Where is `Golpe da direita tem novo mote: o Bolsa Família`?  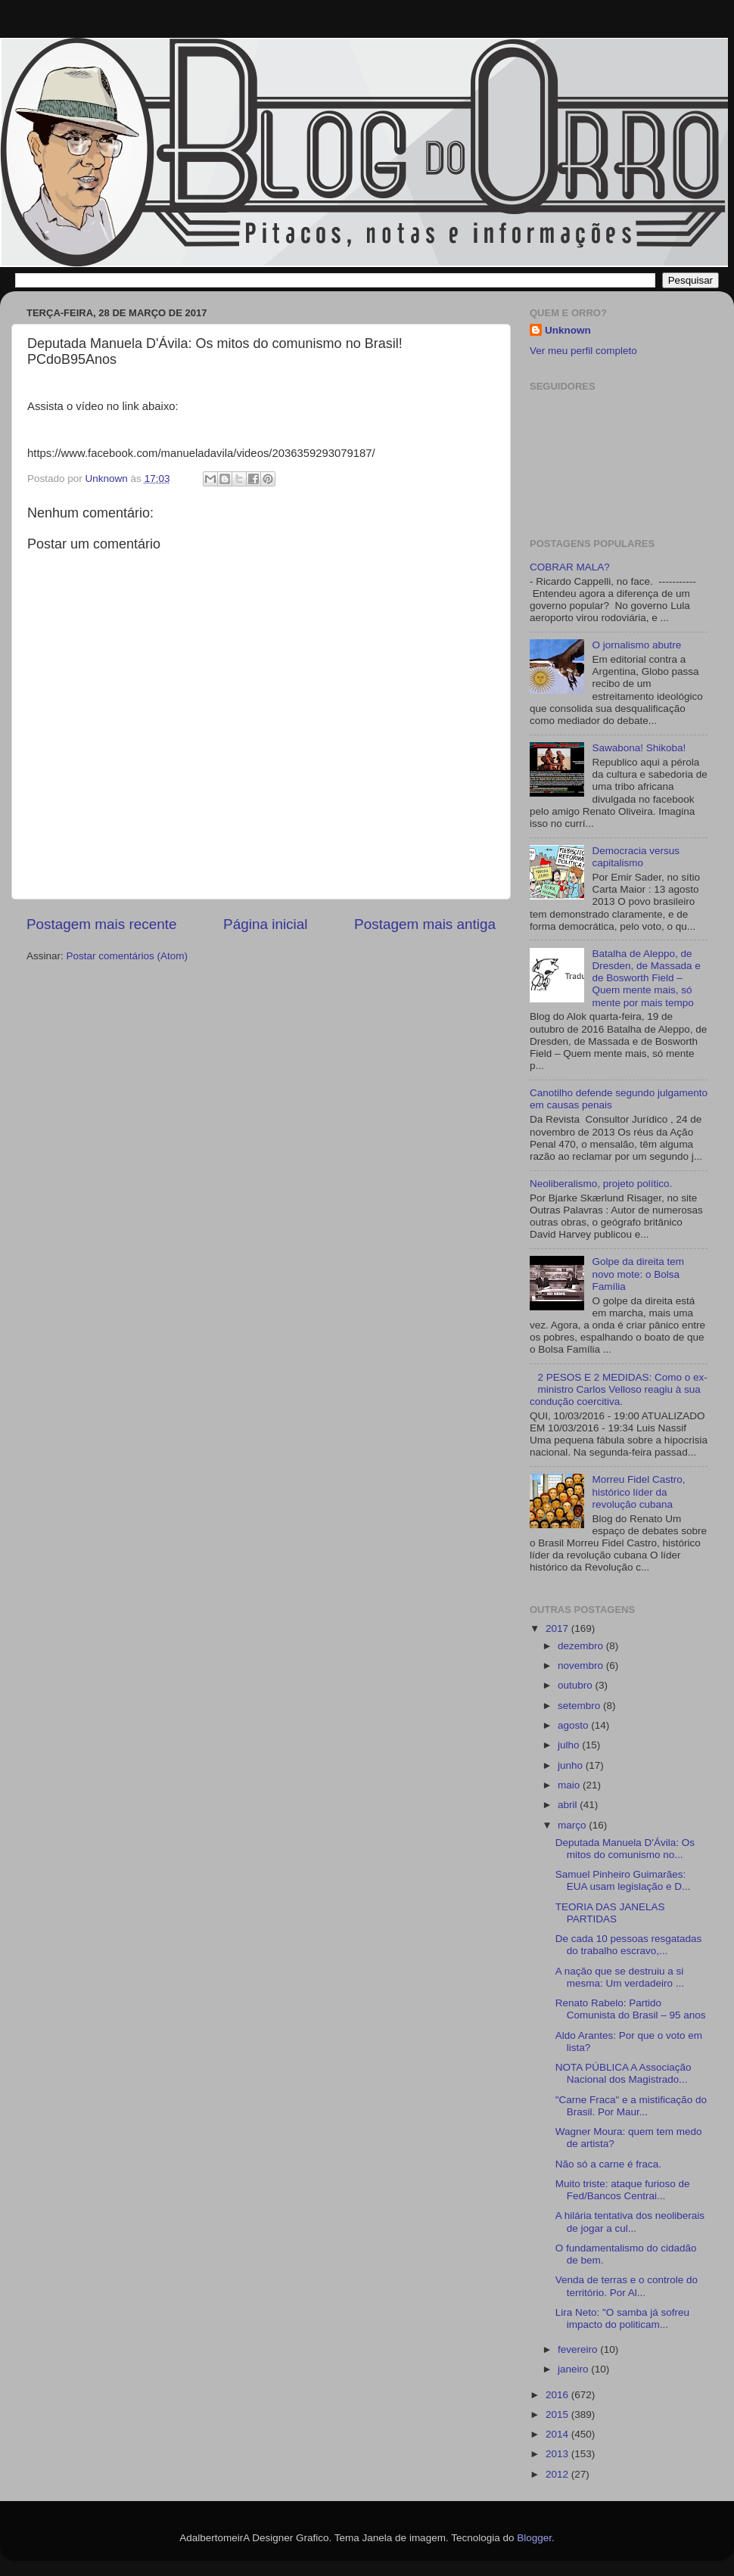
Golpe da direita tem novo mote: o Bolsa Família is located at coordinates (638, 1273).